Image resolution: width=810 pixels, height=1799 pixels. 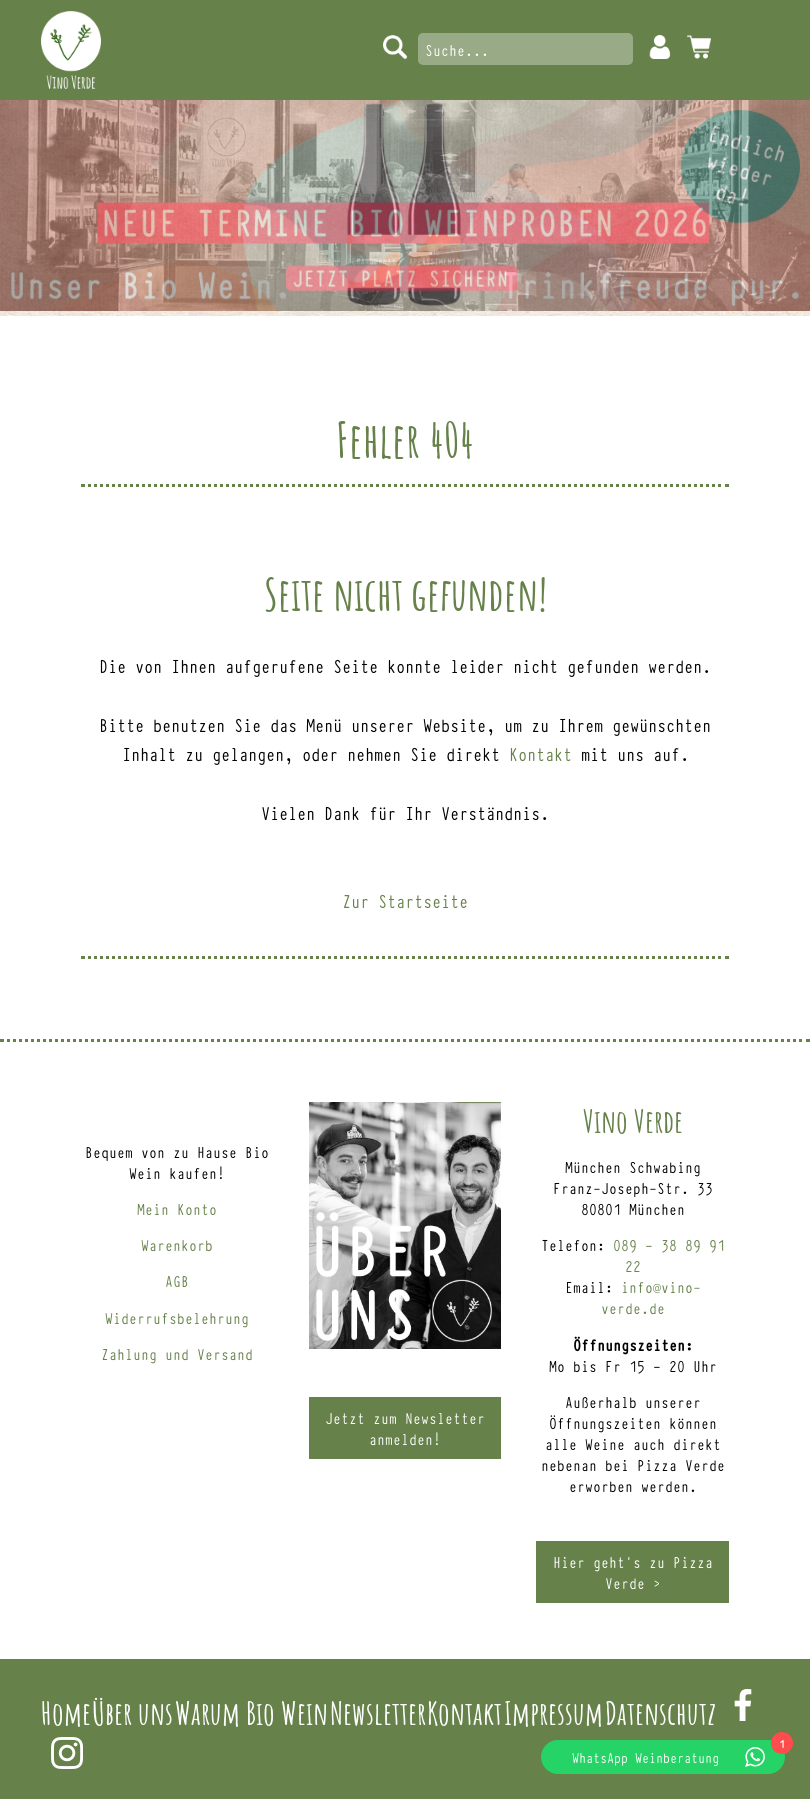 I want to click on info@vino-verde.de, so click(x=651, y=1297).